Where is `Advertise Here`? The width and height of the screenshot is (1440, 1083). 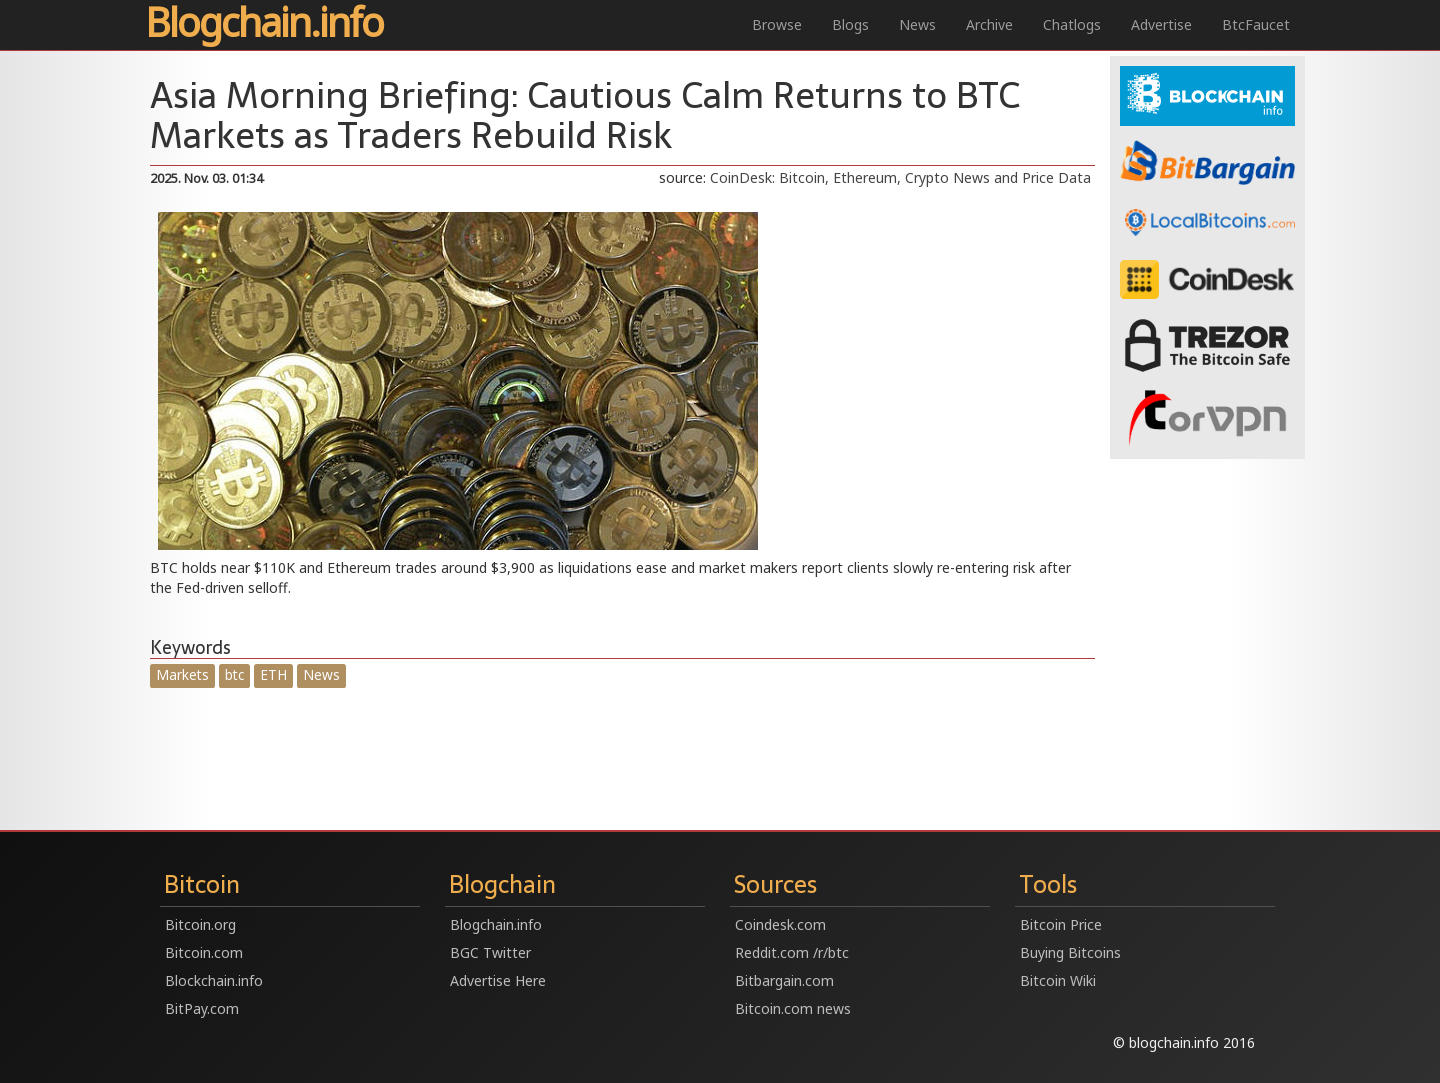
Advertise Here is located at coordinates (498, 980).